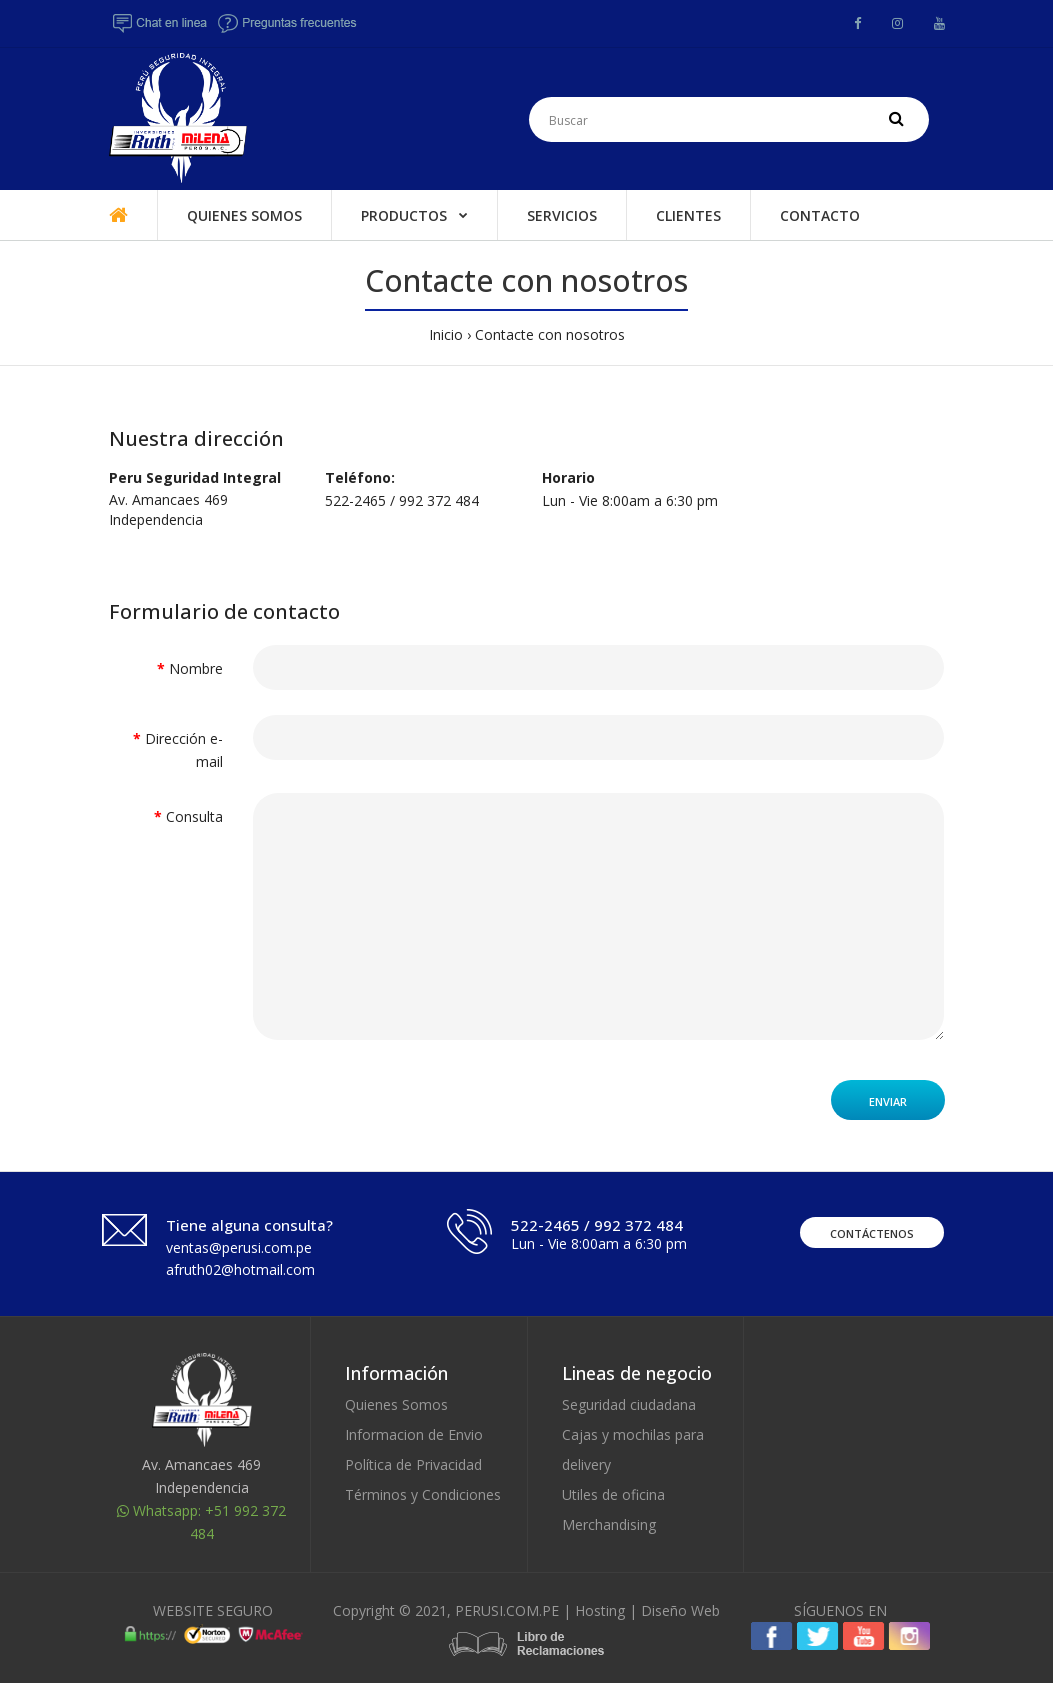 This screenshot has width=1053, height=1683. I want to click on Nombre, so click(196, 668).